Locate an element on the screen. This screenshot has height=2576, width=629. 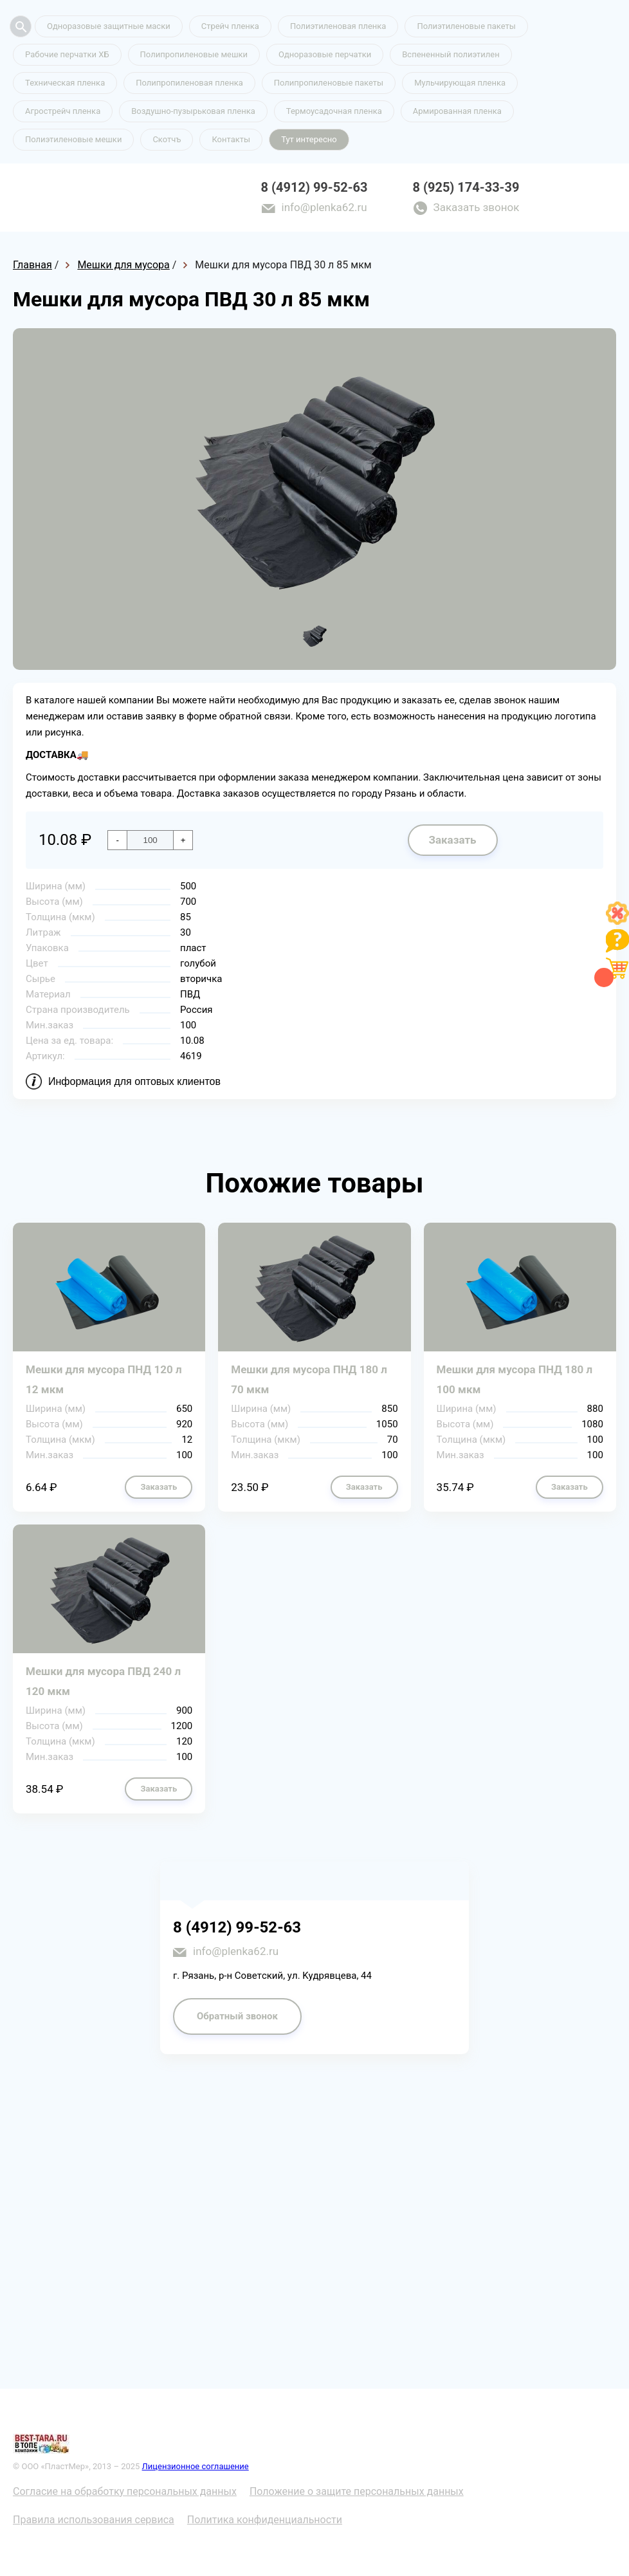
Согласие на обработку персональных данных is located at coordinates (125, 2491).